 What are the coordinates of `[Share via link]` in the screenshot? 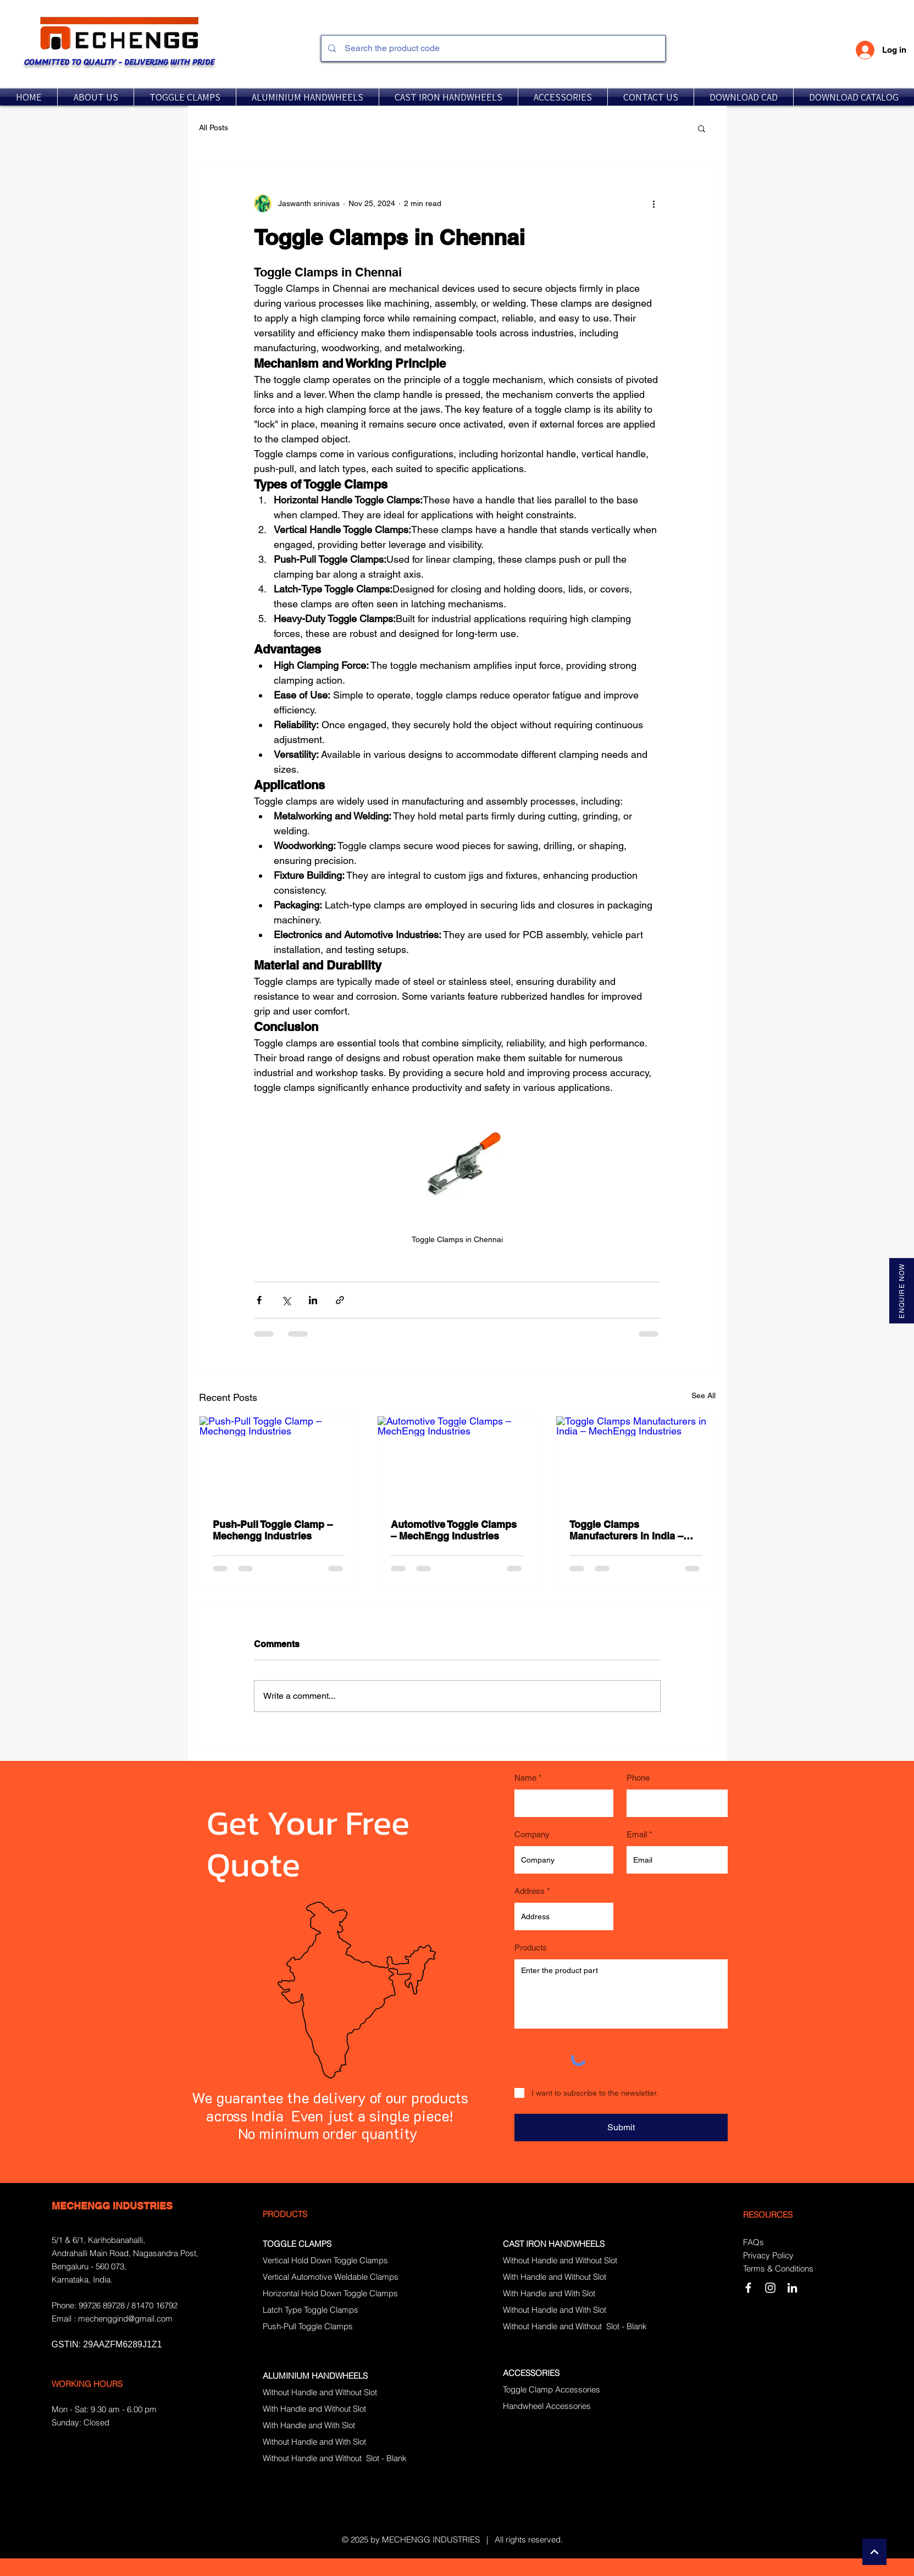 It's located at (340, 1300).